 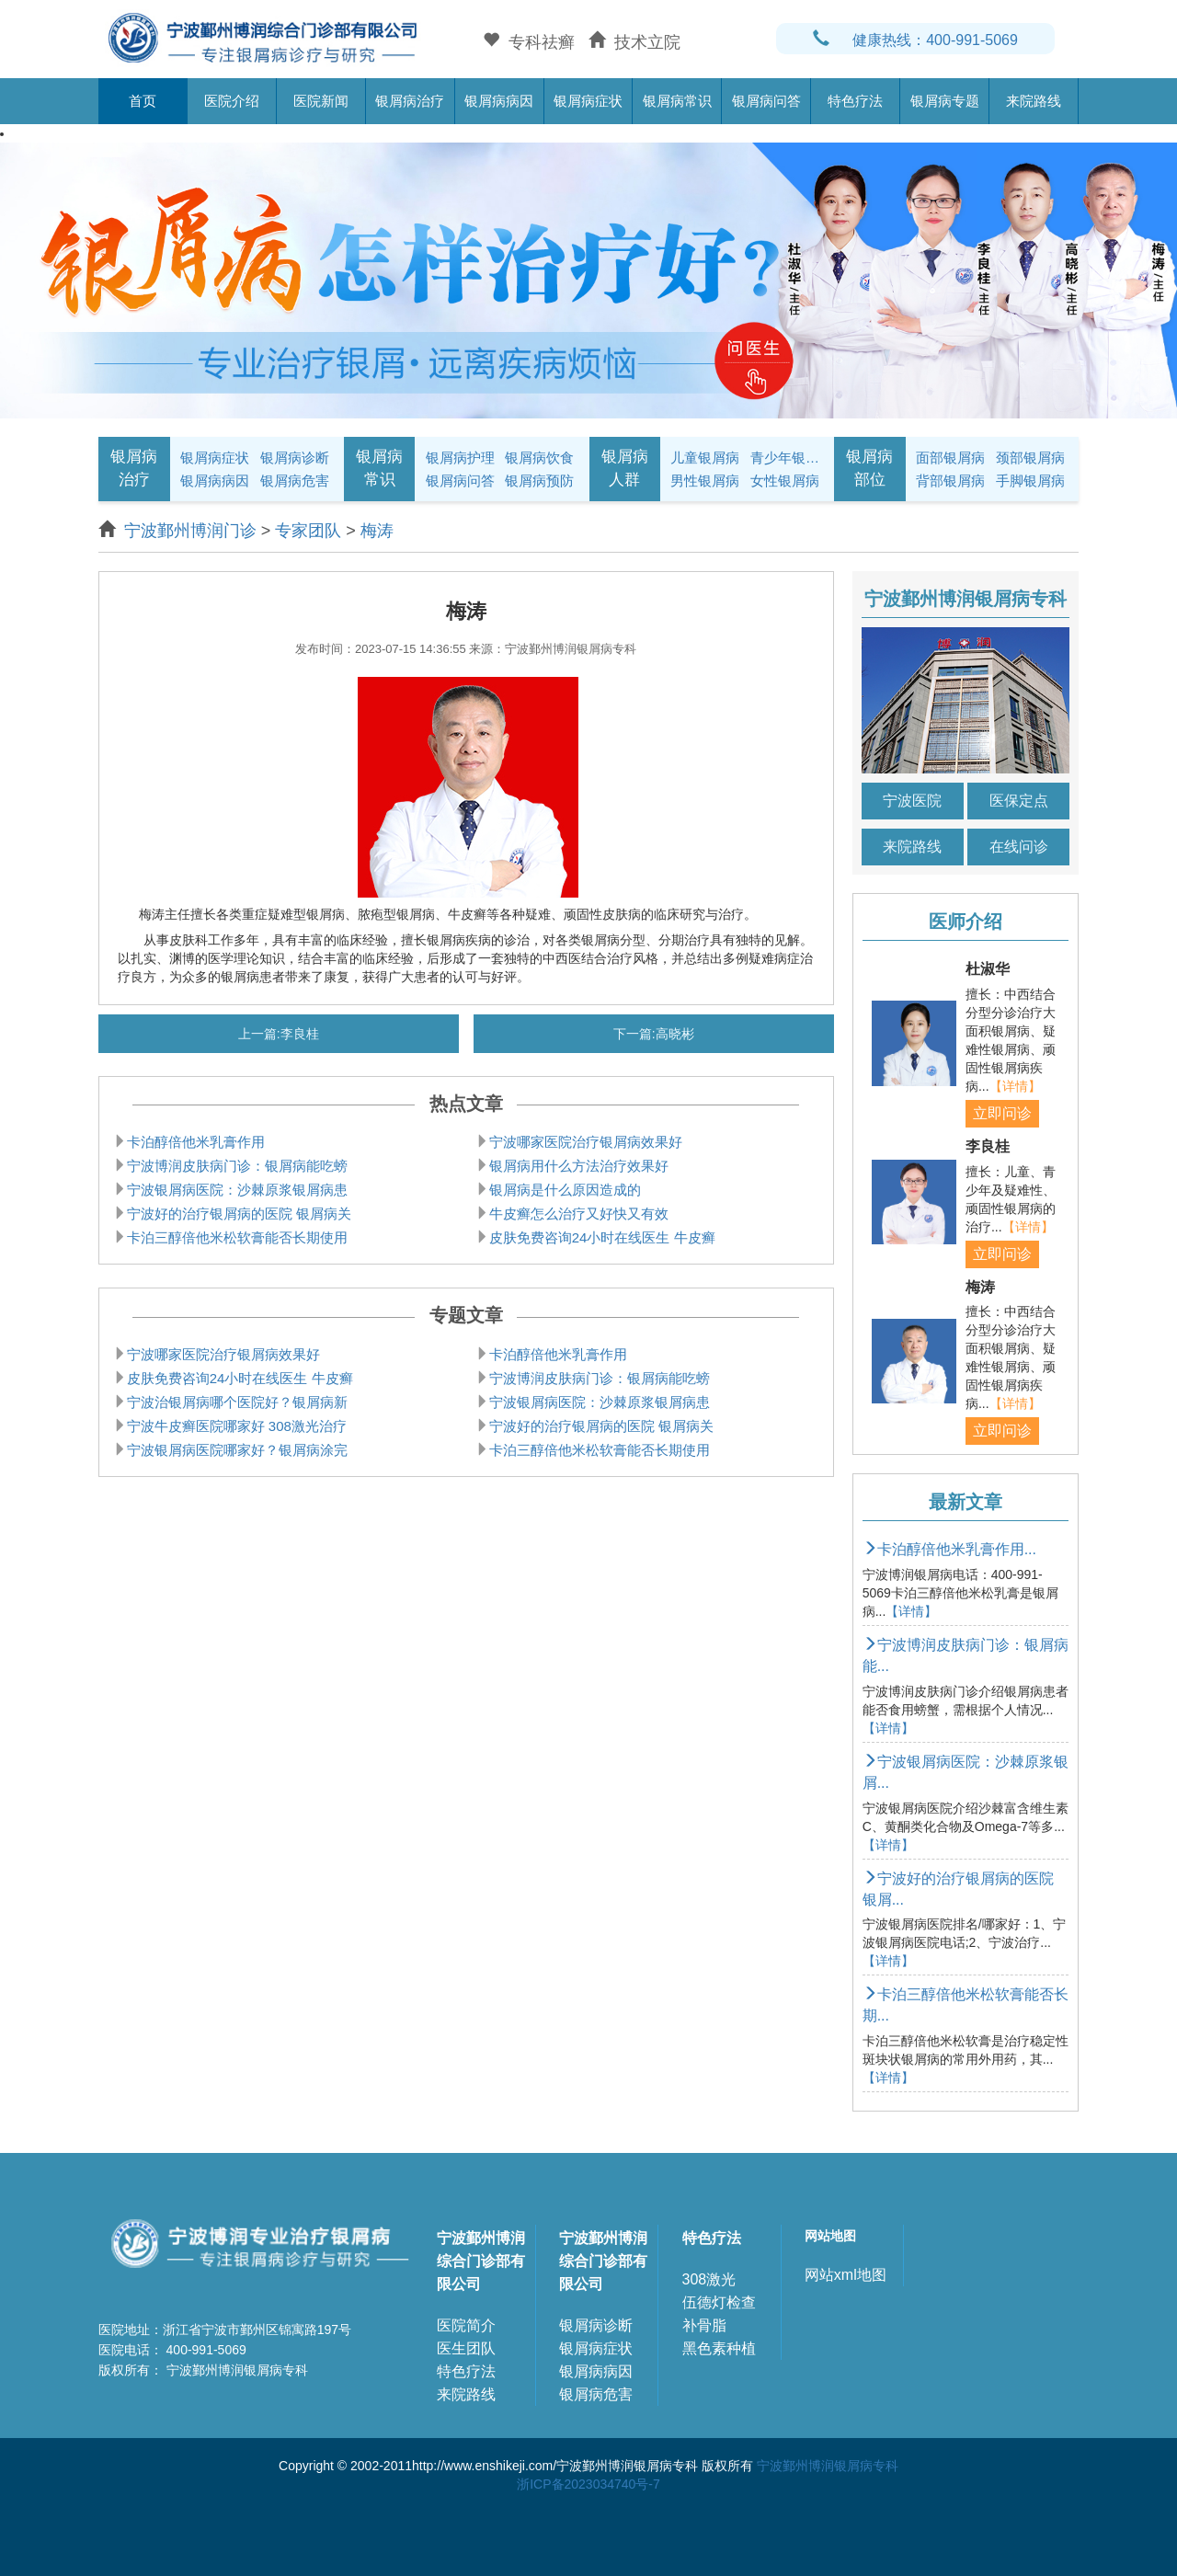 I want to click on 医生团队, so click(x=466, y=2348).